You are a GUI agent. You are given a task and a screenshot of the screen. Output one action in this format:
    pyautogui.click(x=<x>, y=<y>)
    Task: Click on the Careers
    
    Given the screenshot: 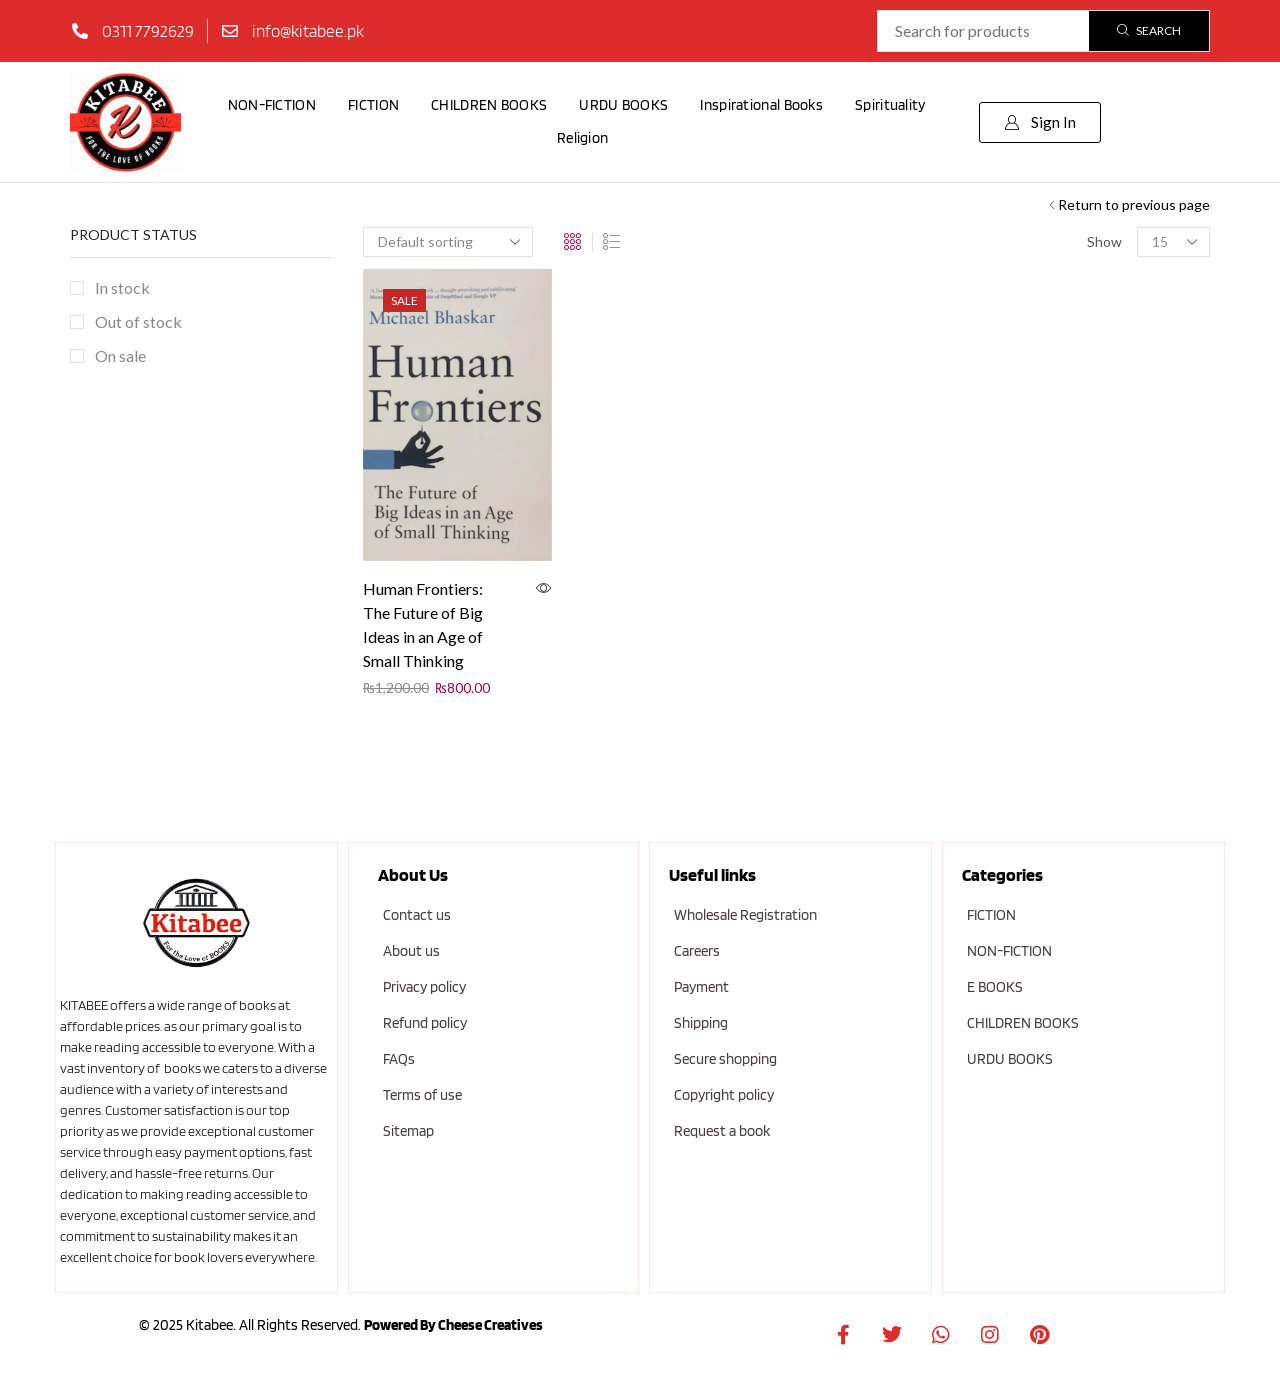 What is the action you would take?
    pyautogui.click(x=697, y=951)
    